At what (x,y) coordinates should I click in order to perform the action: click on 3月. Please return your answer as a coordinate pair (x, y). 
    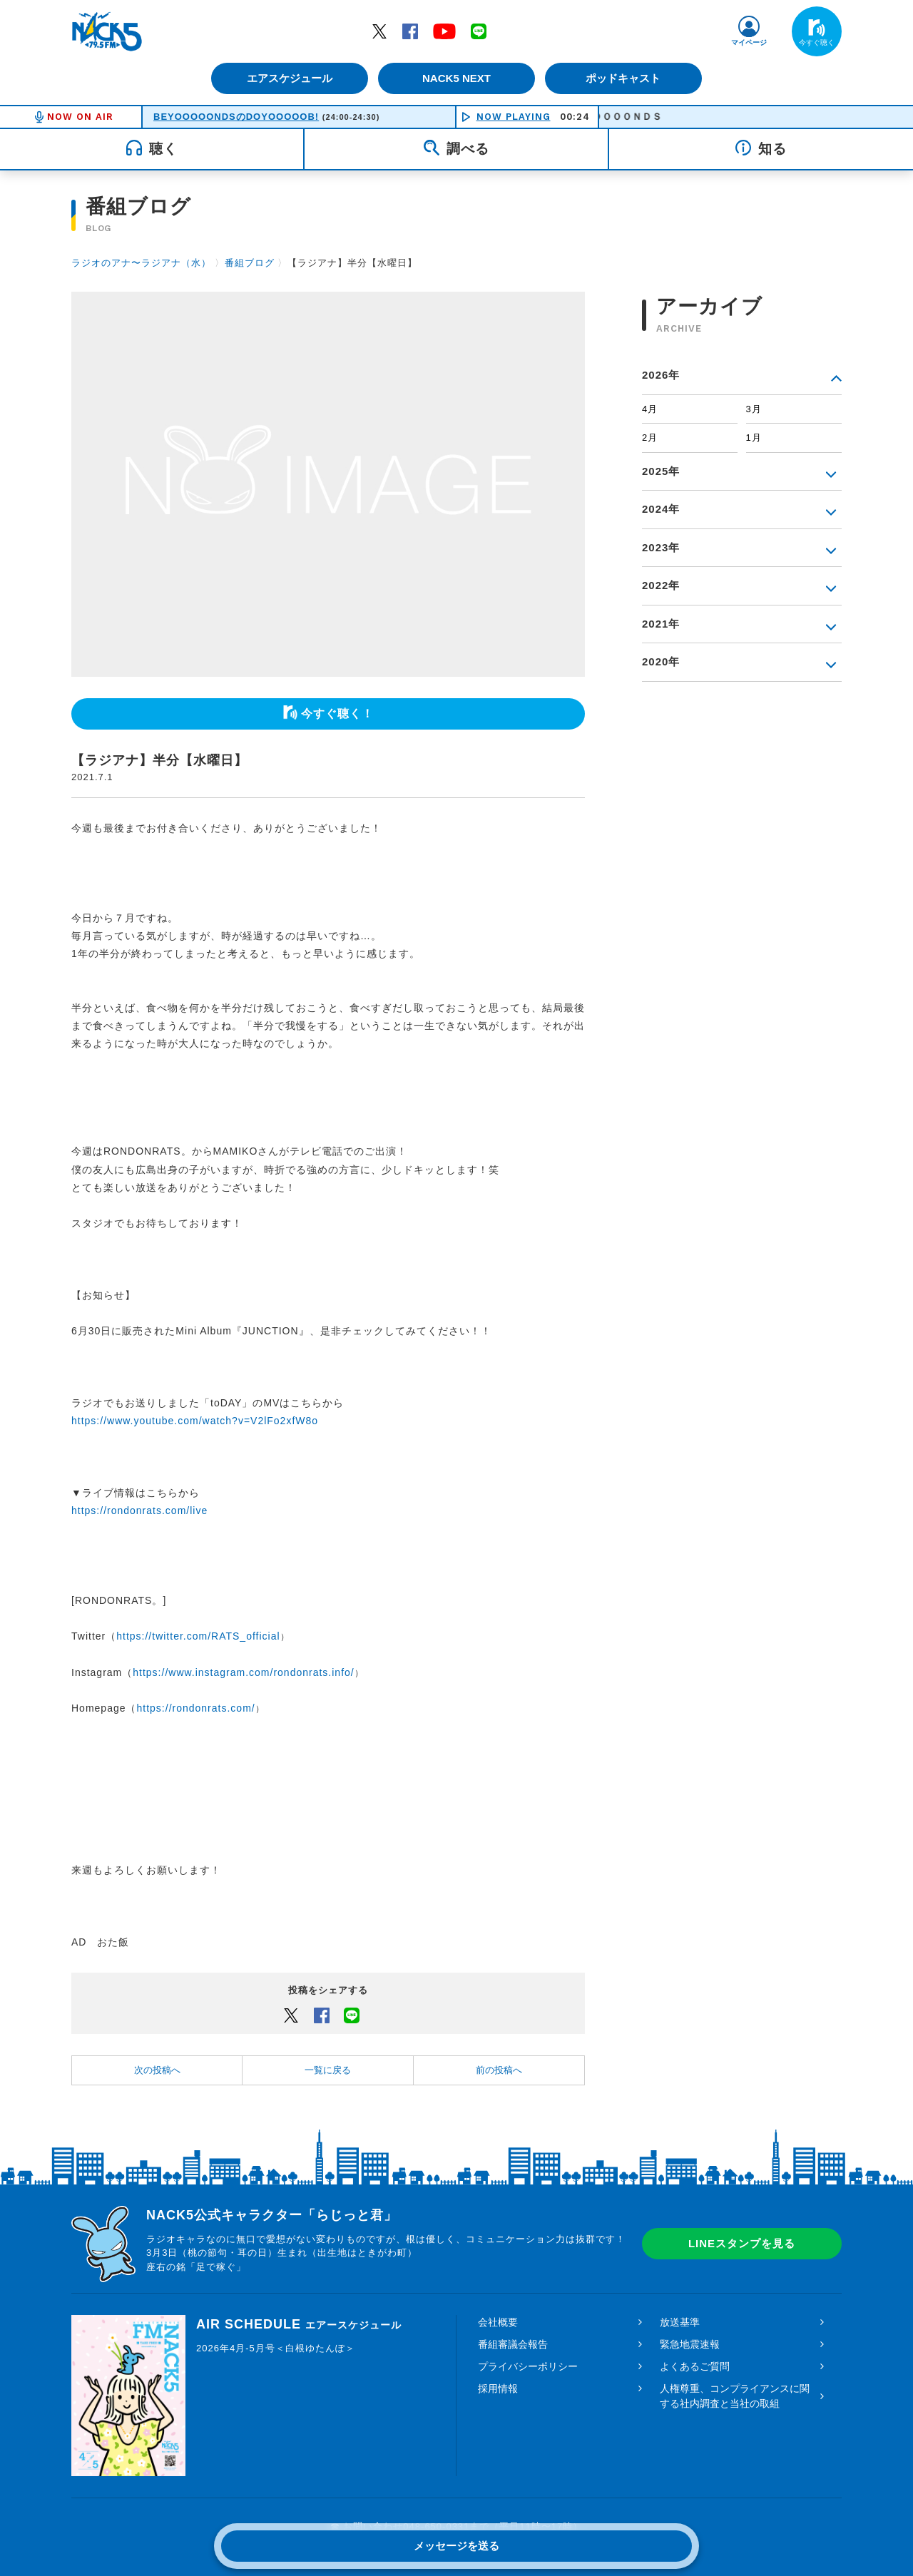
    Looking at the image, I should click on (754, 409).